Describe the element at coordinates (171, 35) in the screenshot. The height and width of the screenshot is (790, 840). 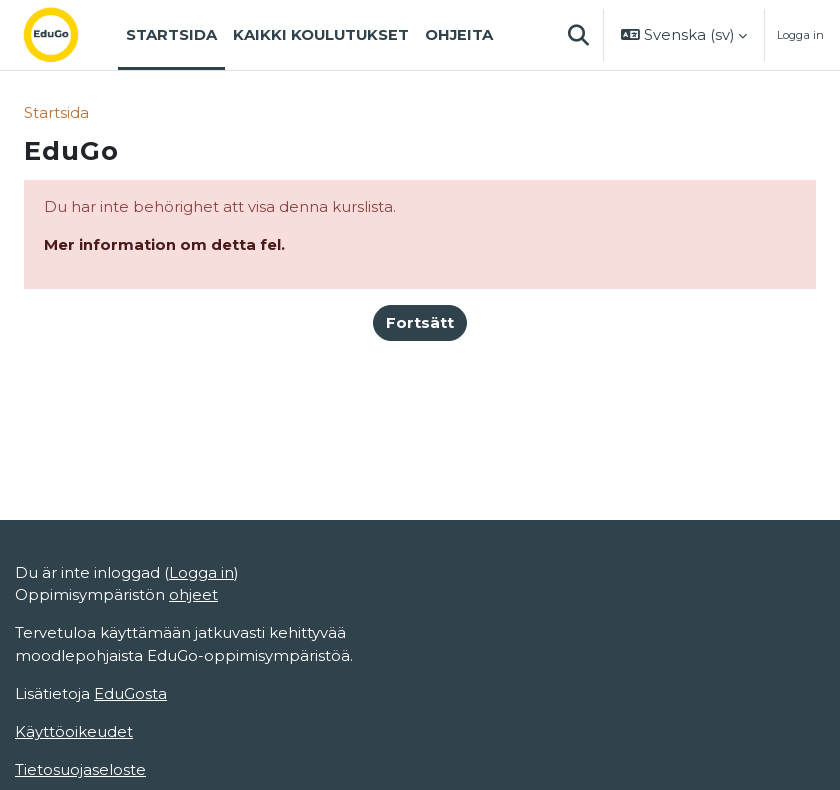
I see `Startsida [menuitem]` at that location.